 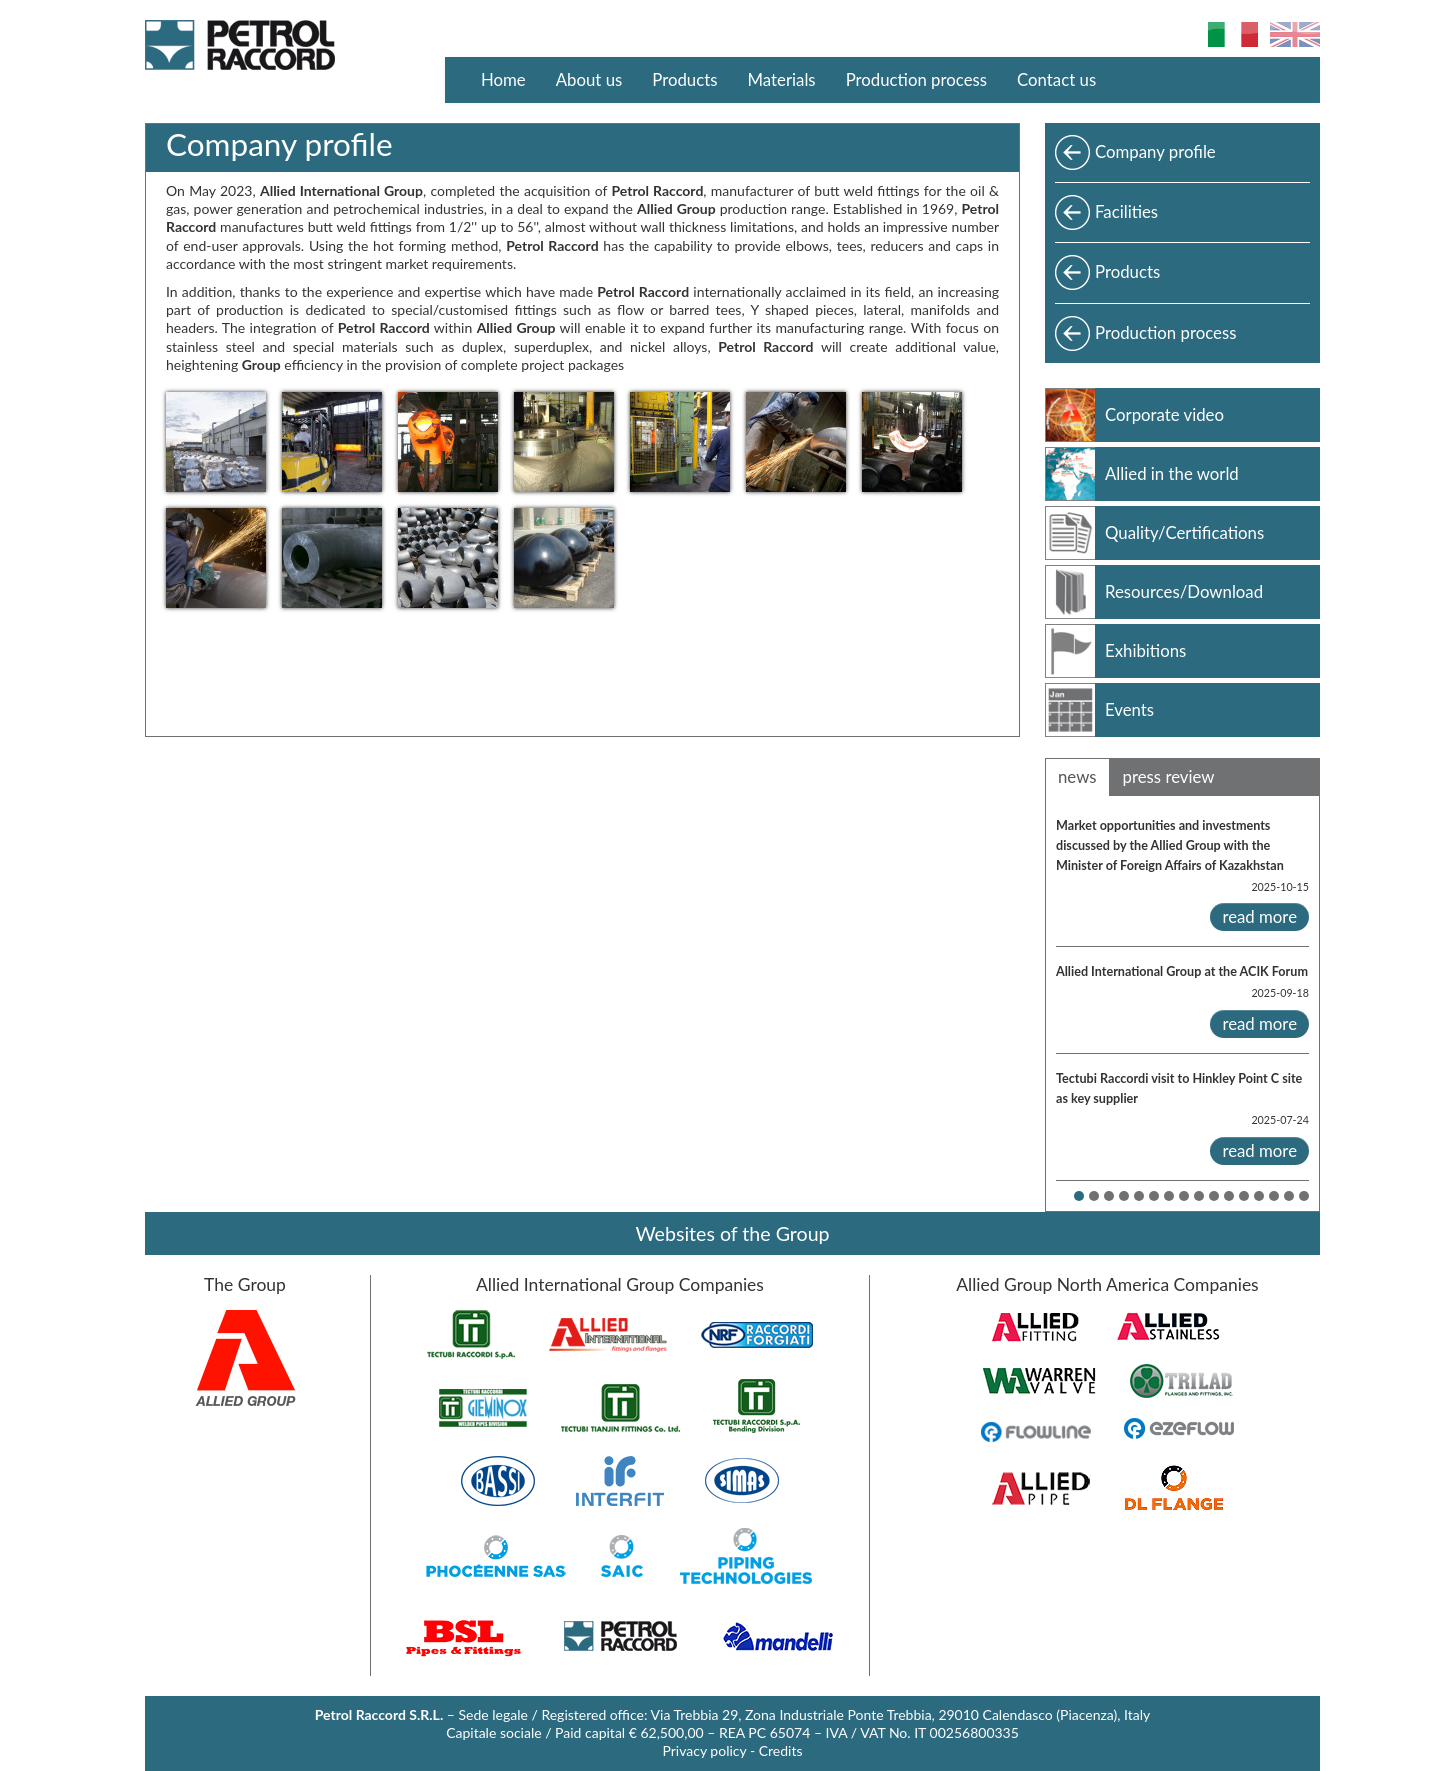 I want to click on Production process, so click(x=916, y=79).